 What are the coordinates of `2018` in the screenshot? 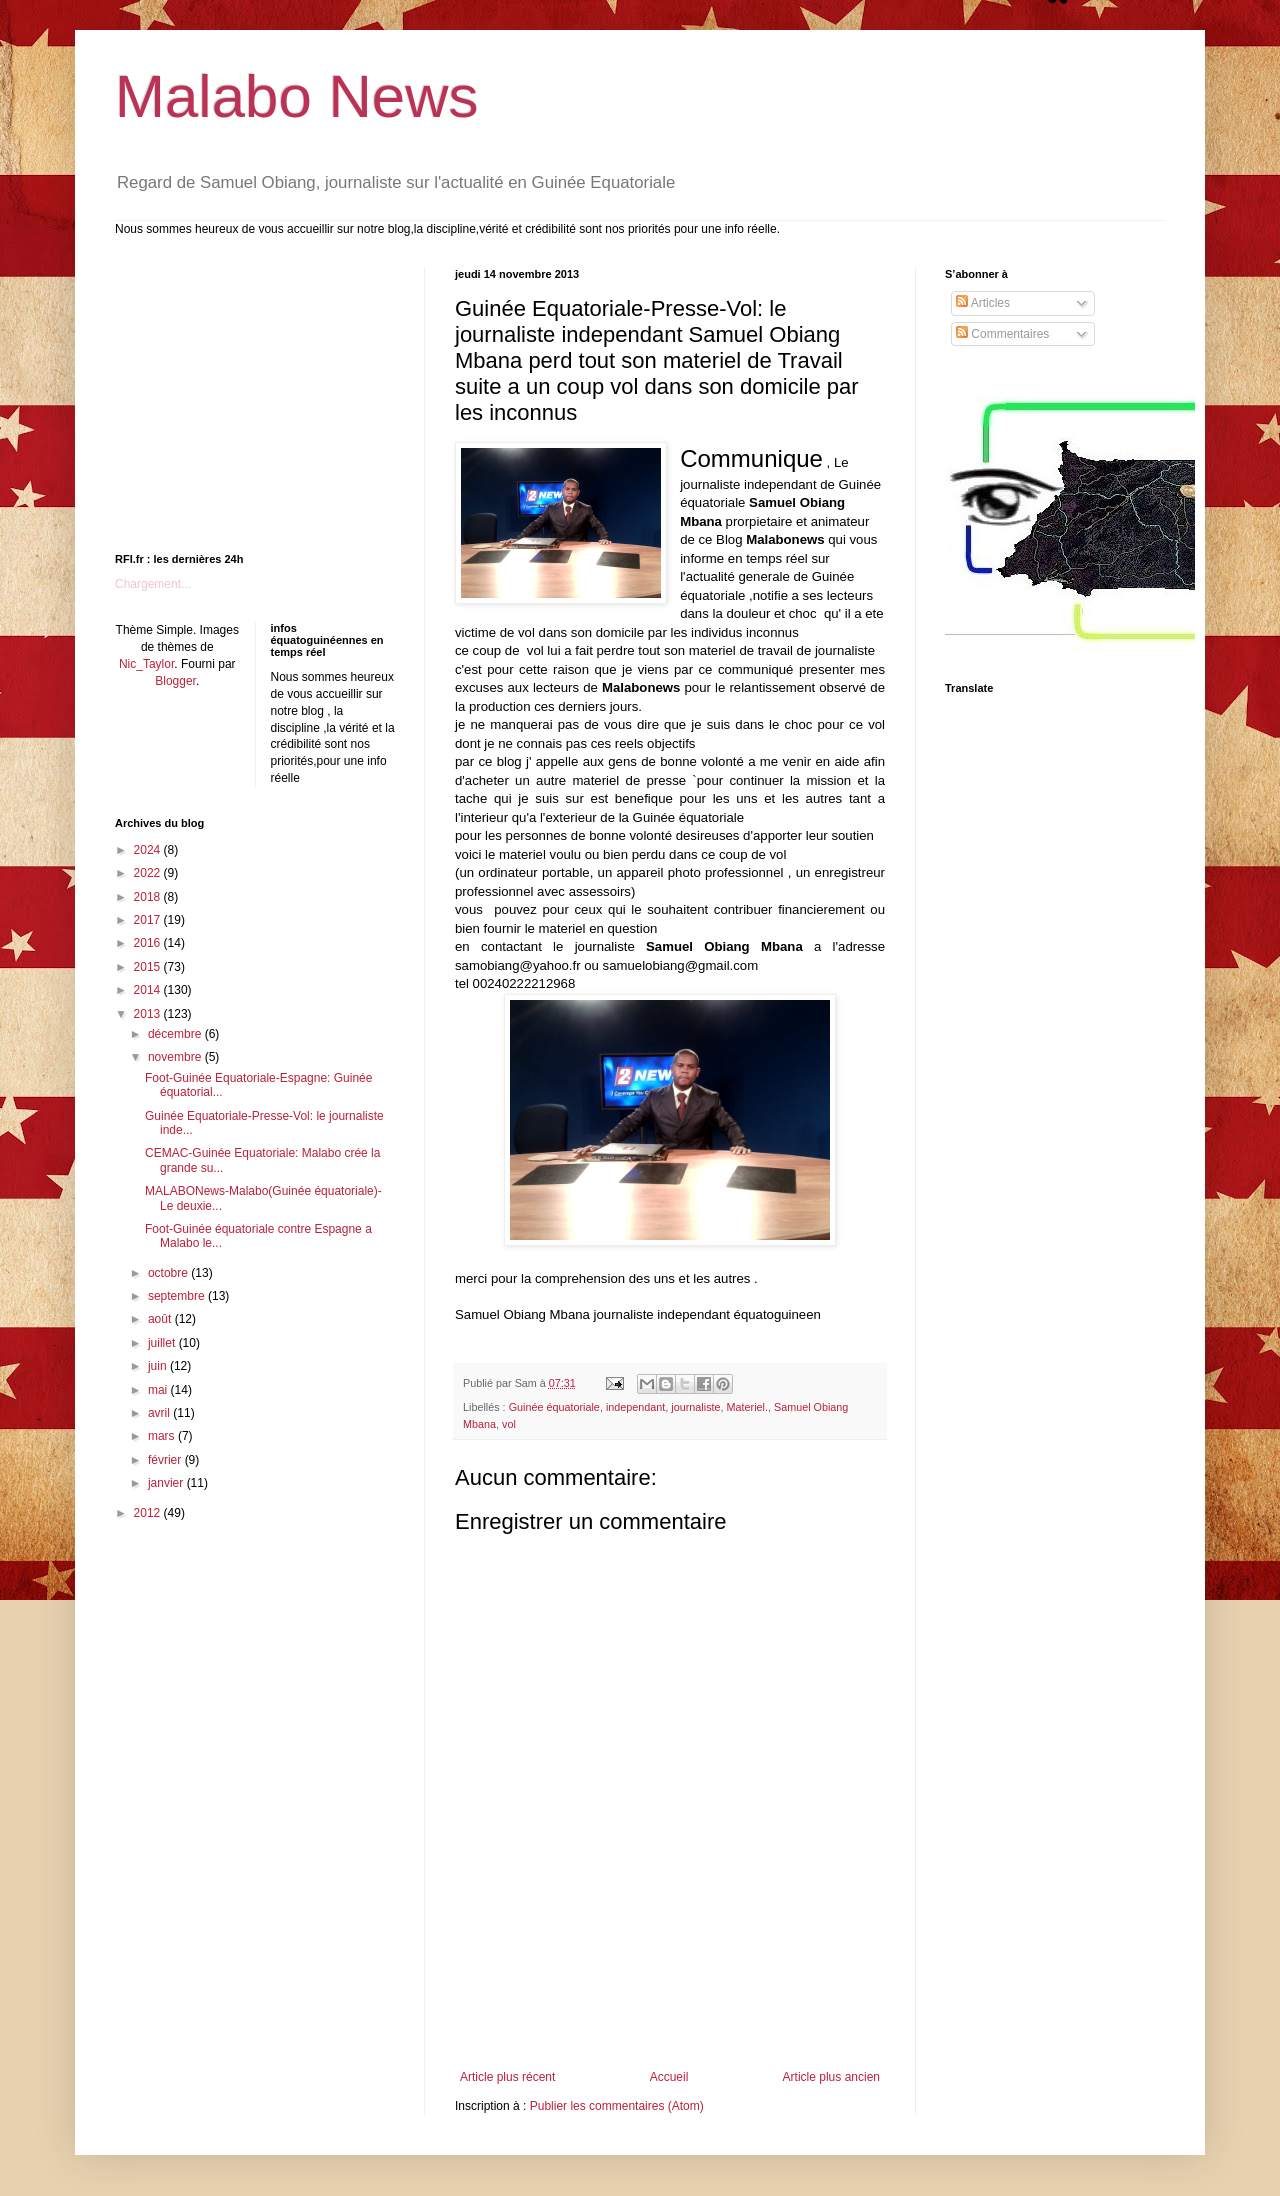 It's located at (149, 897).